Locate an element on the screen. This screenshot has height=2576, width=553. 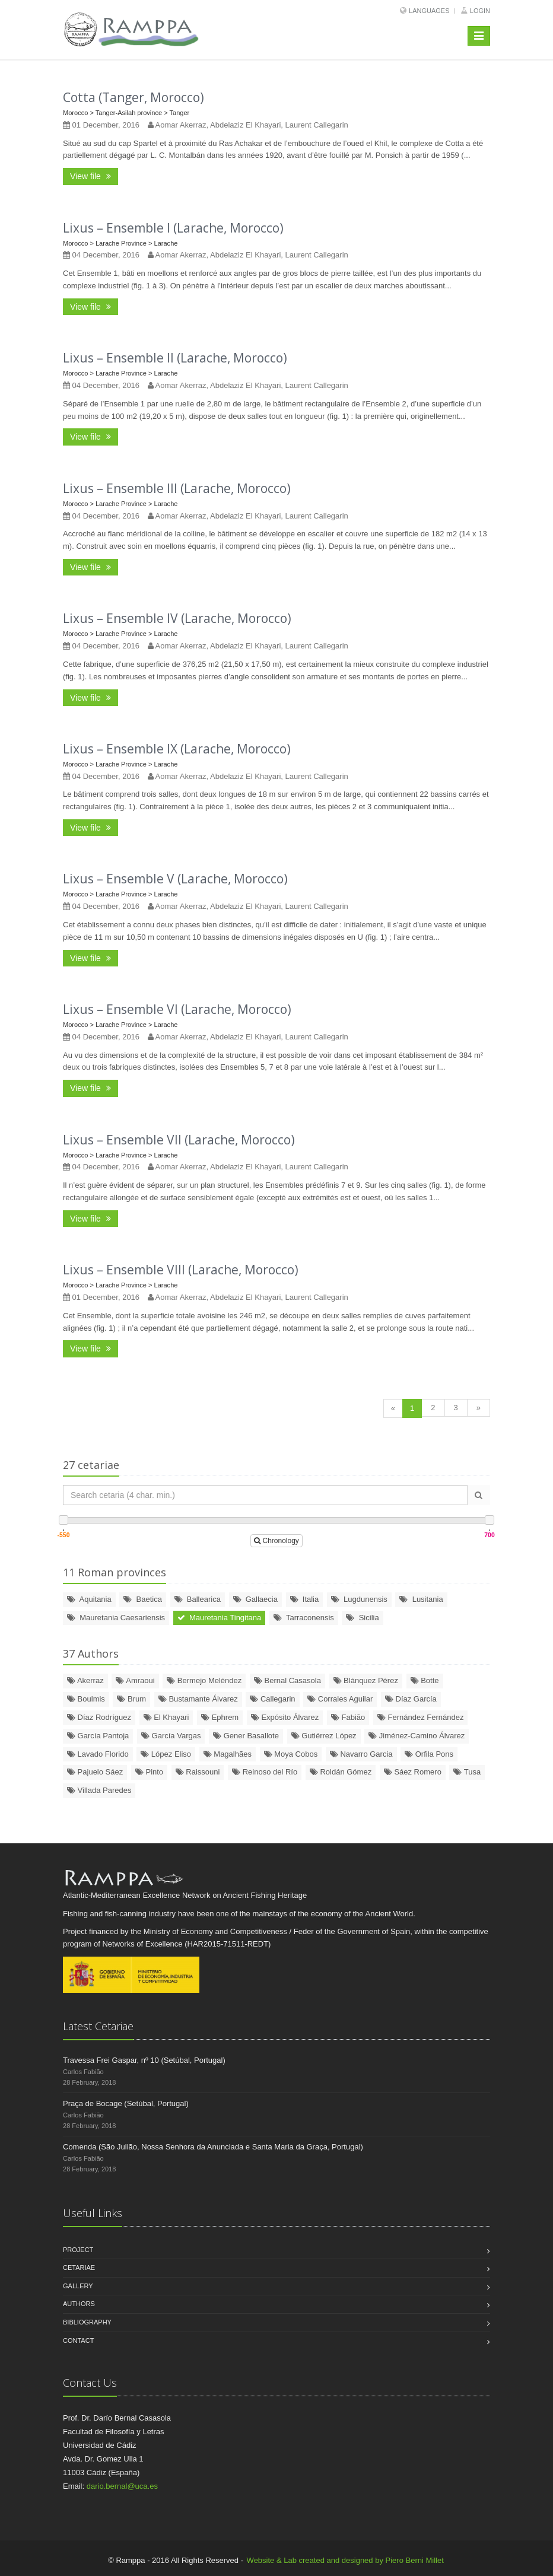
Navarro Garcia is located at coordinates (361, 1754).